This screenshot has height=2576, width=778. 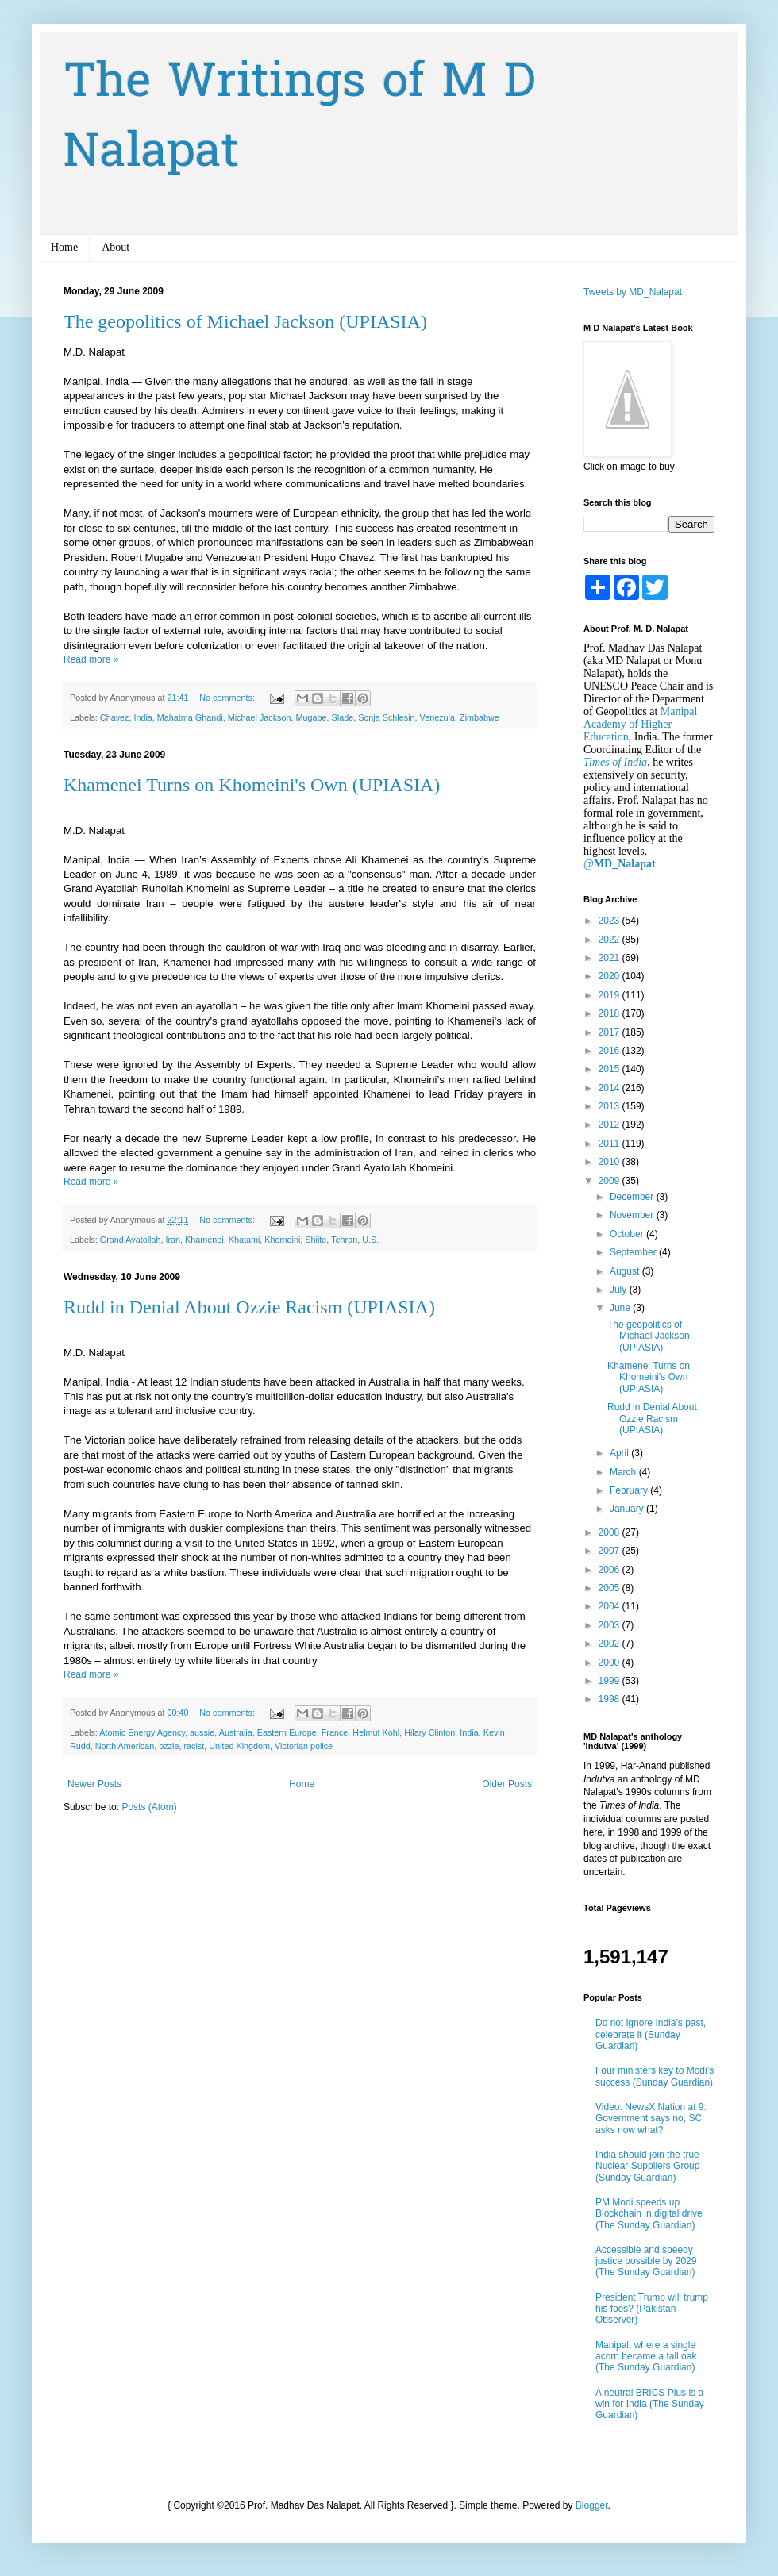 I want to click on 2003, so click(x=610, y=1625).